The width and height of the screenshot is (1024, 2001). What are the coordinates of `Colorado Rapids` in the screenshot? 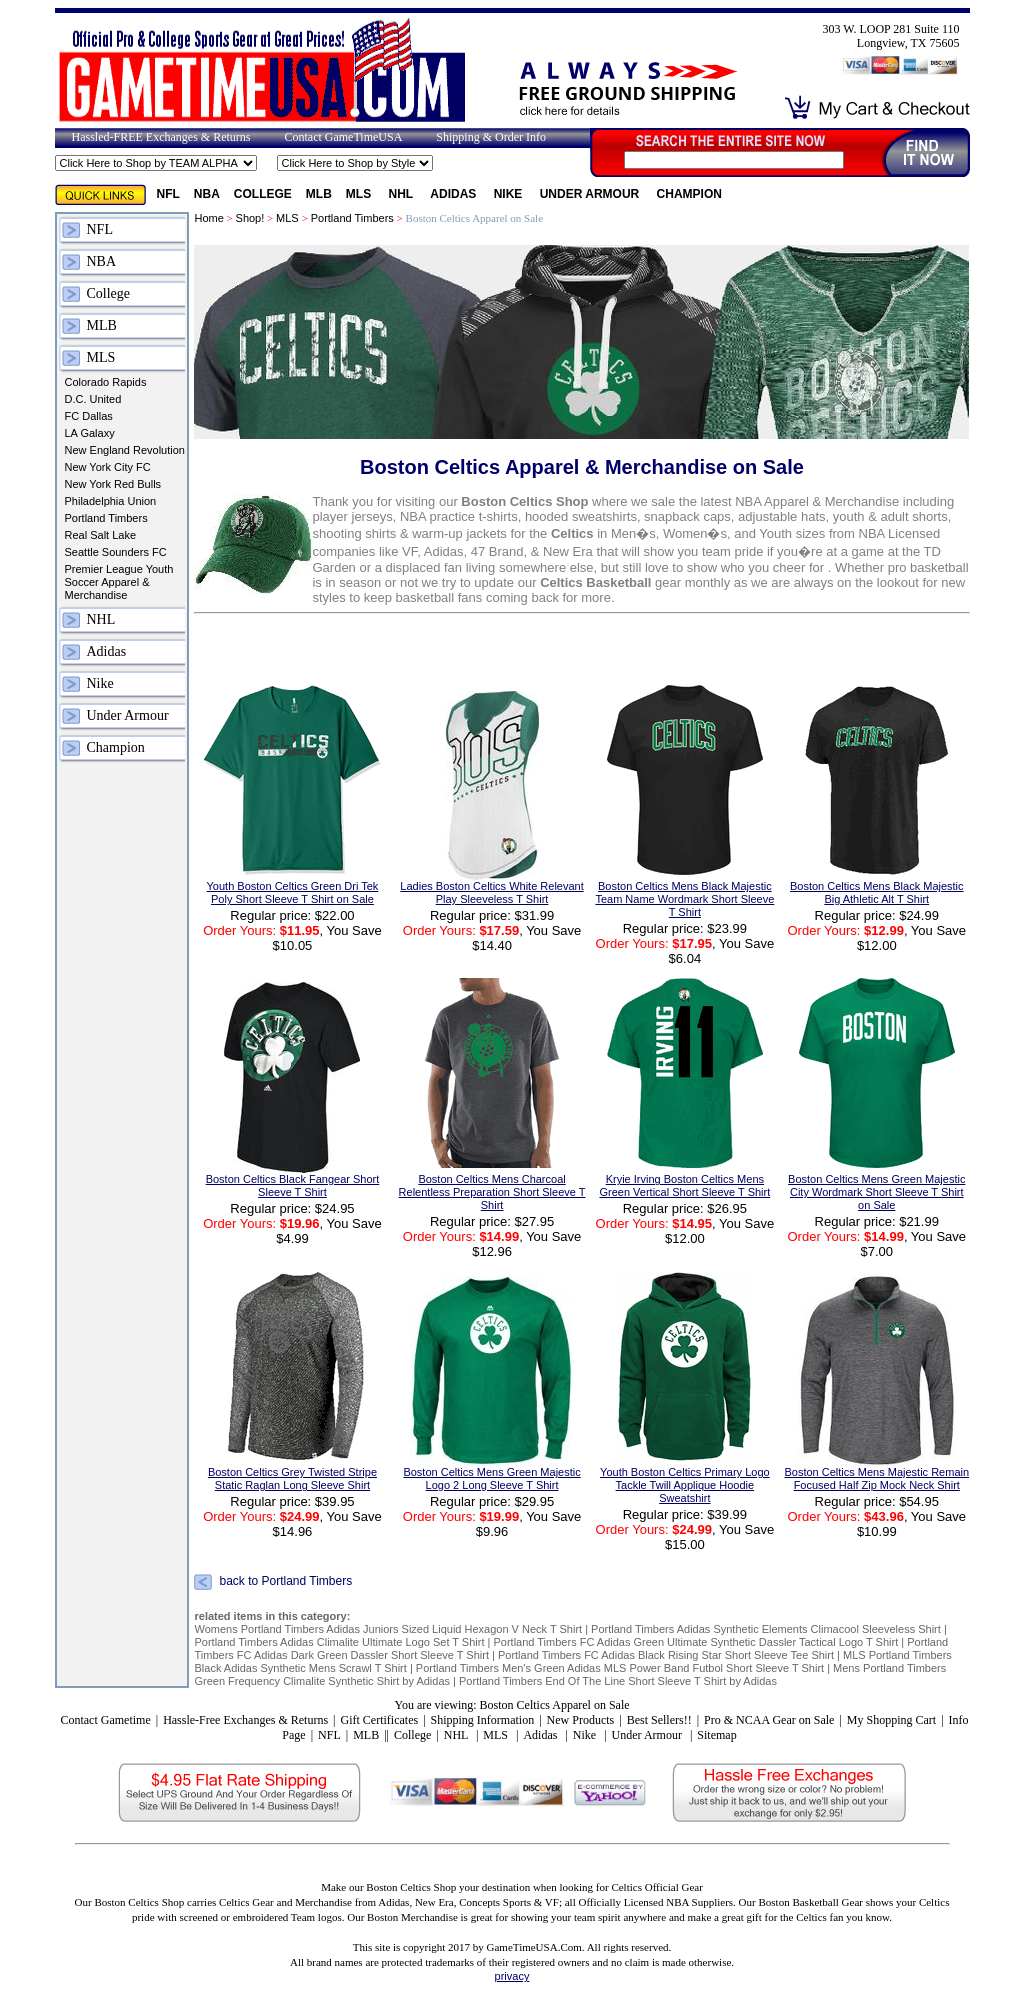 It's located at (106, 382).